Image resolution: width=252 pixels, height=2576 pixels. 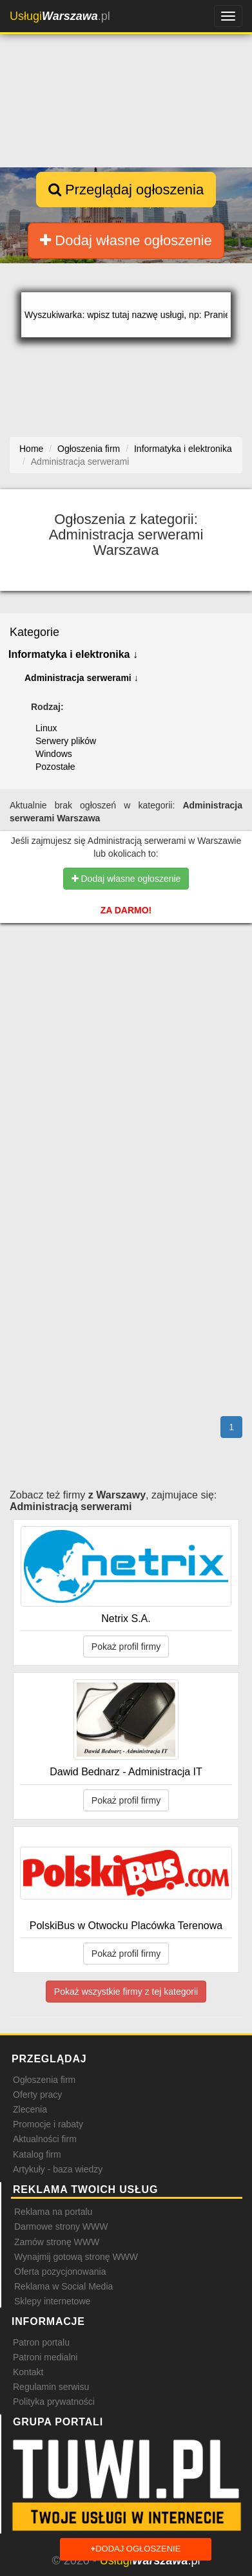 I want to click on Reklama na portalu, so click(x=53, y=2212).